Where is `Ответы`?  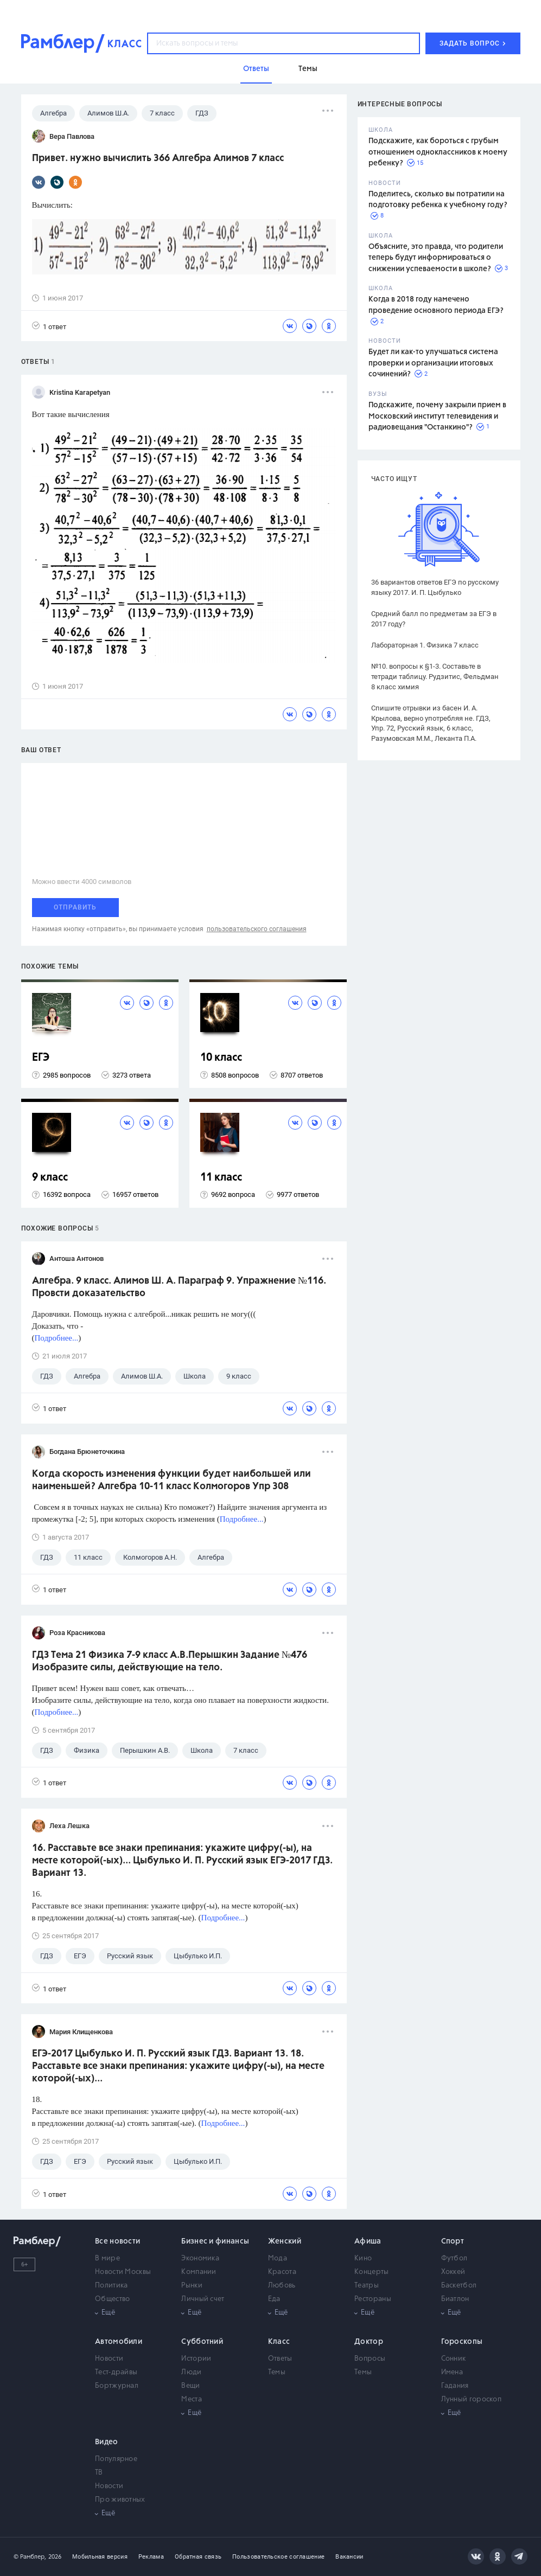
Ответы is located at coordinates (280, 2358).